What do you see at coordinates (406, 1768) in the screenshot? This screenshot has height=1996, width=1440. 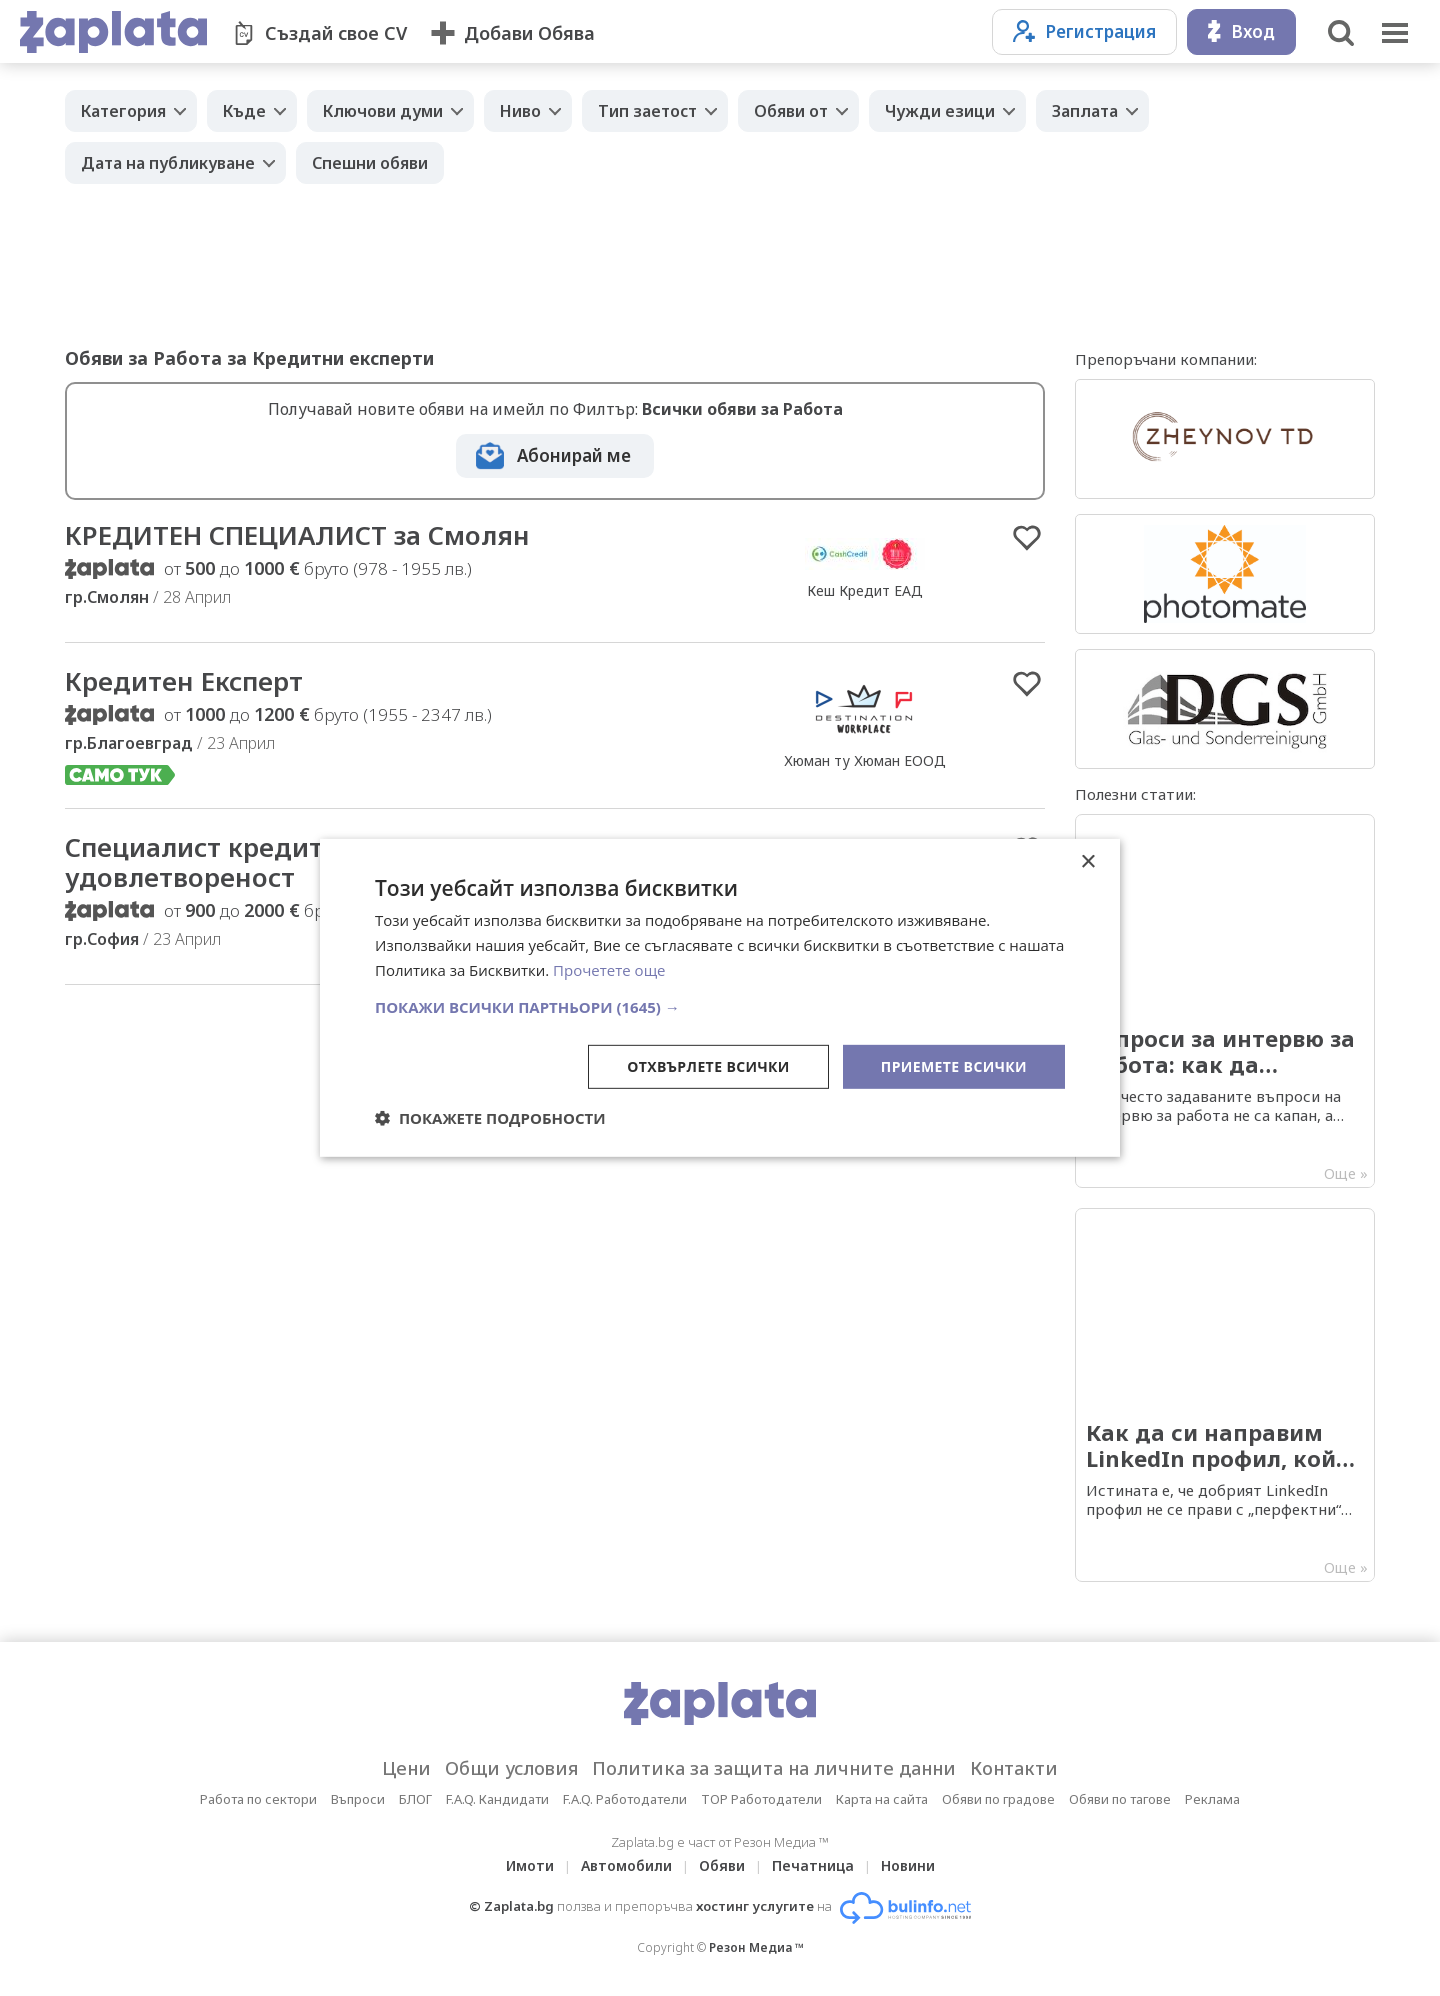 I see `Цени` at bounding box center [406, 1768].